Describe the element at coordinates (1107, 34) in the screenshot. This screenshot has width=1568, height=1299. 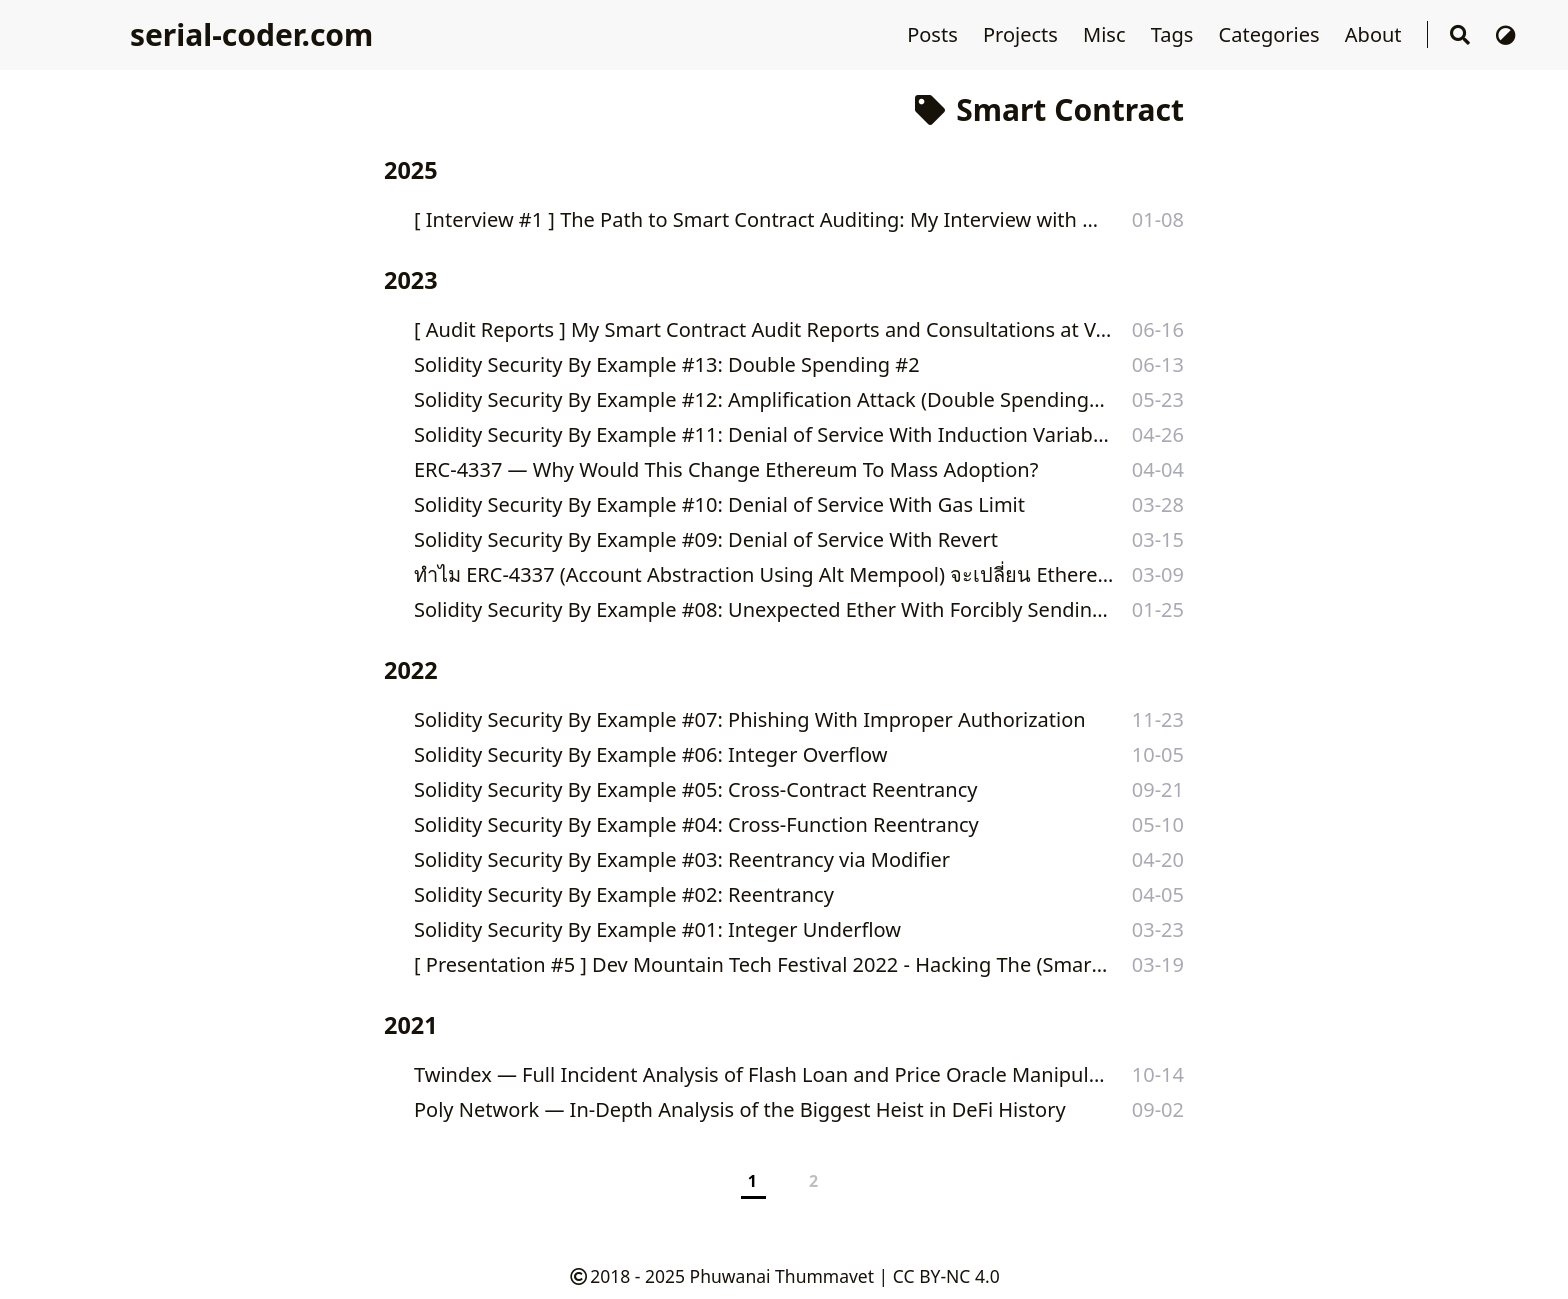
I see `Misc` at that location.